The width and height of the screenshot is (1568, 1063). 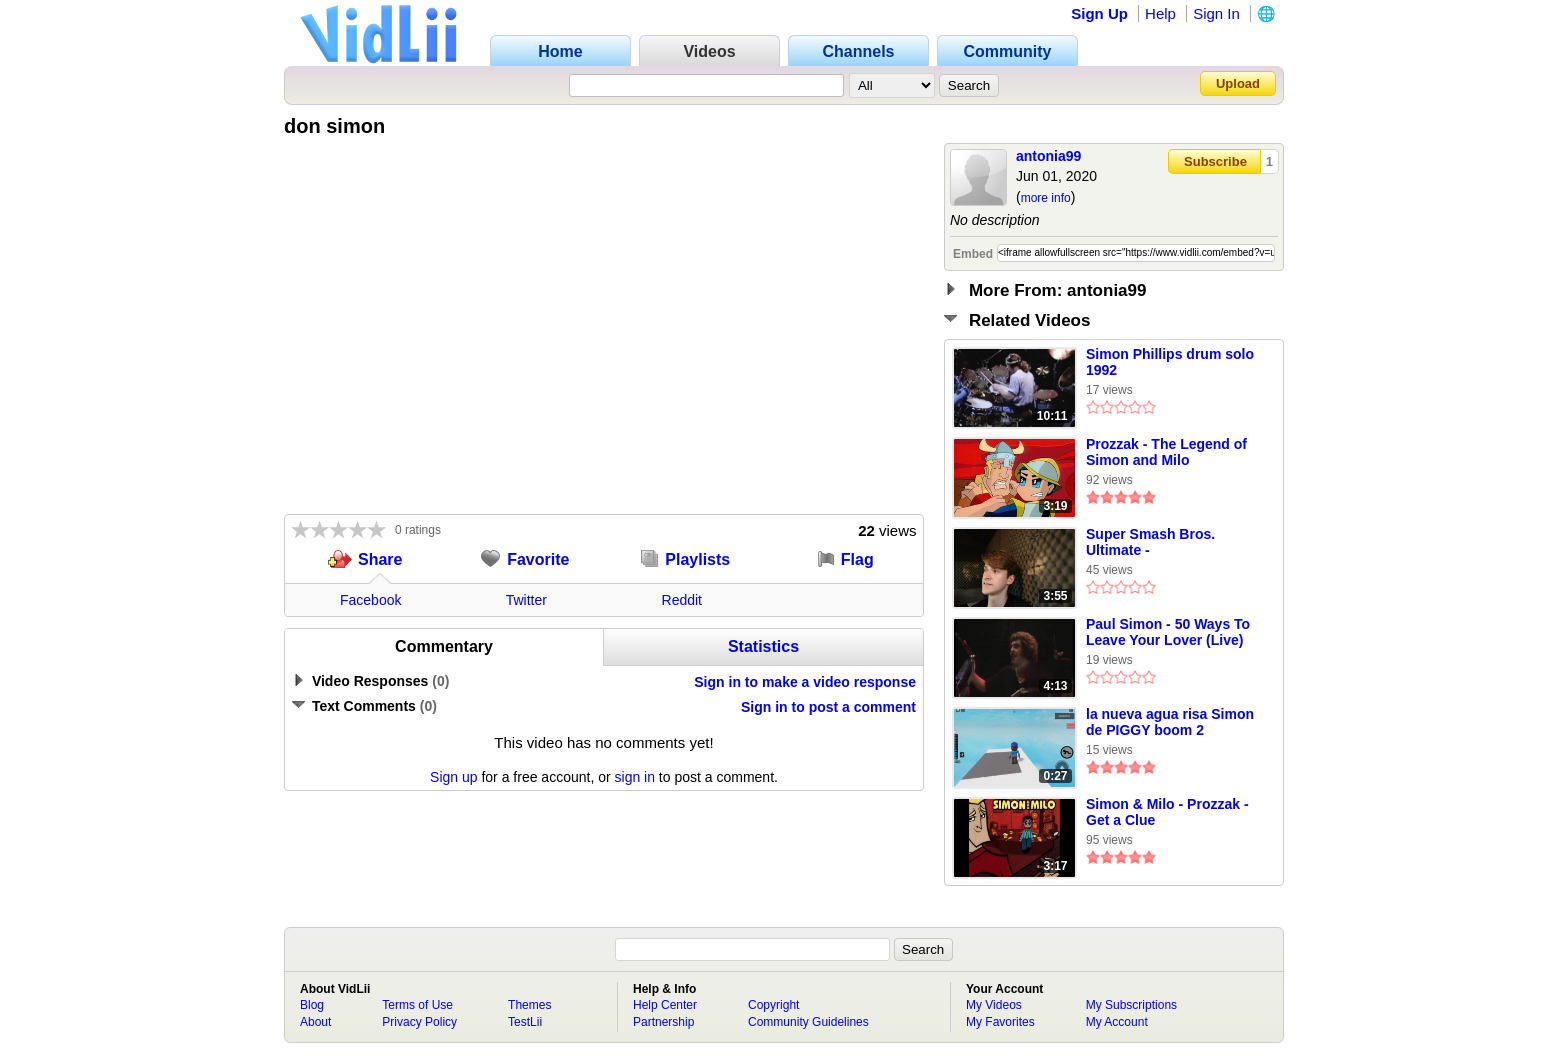 I want to click on Upload, so click(x=1238, y=83).